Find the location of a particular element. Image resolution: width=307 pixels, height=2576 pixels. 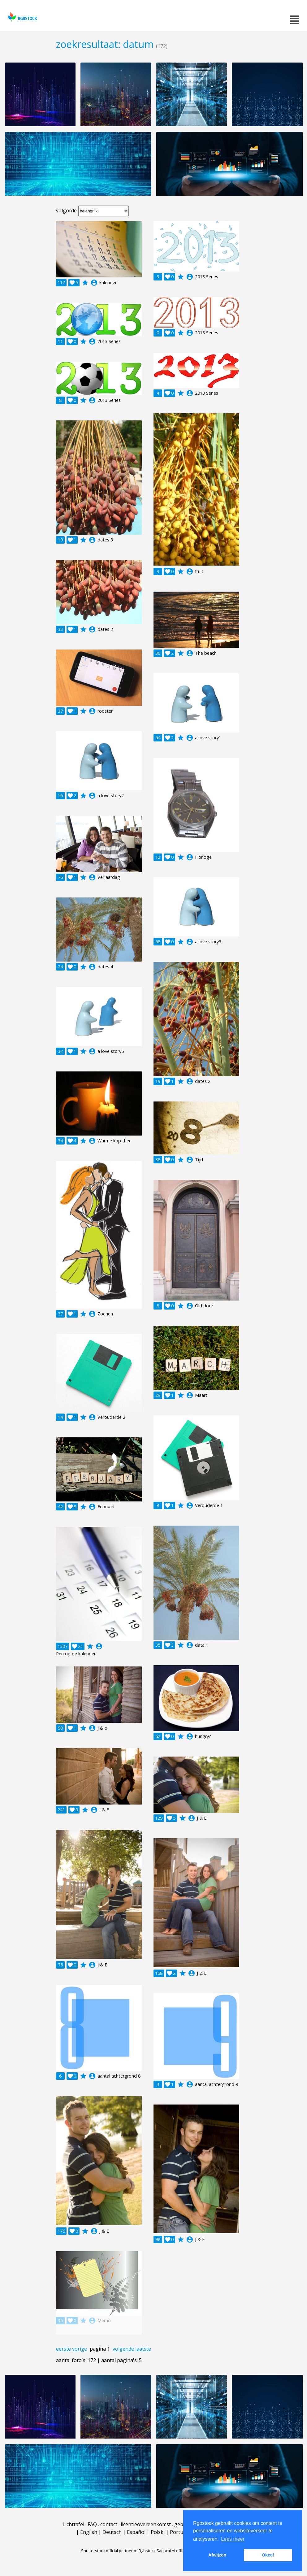

laatste is located at coordinates (143, 2348).